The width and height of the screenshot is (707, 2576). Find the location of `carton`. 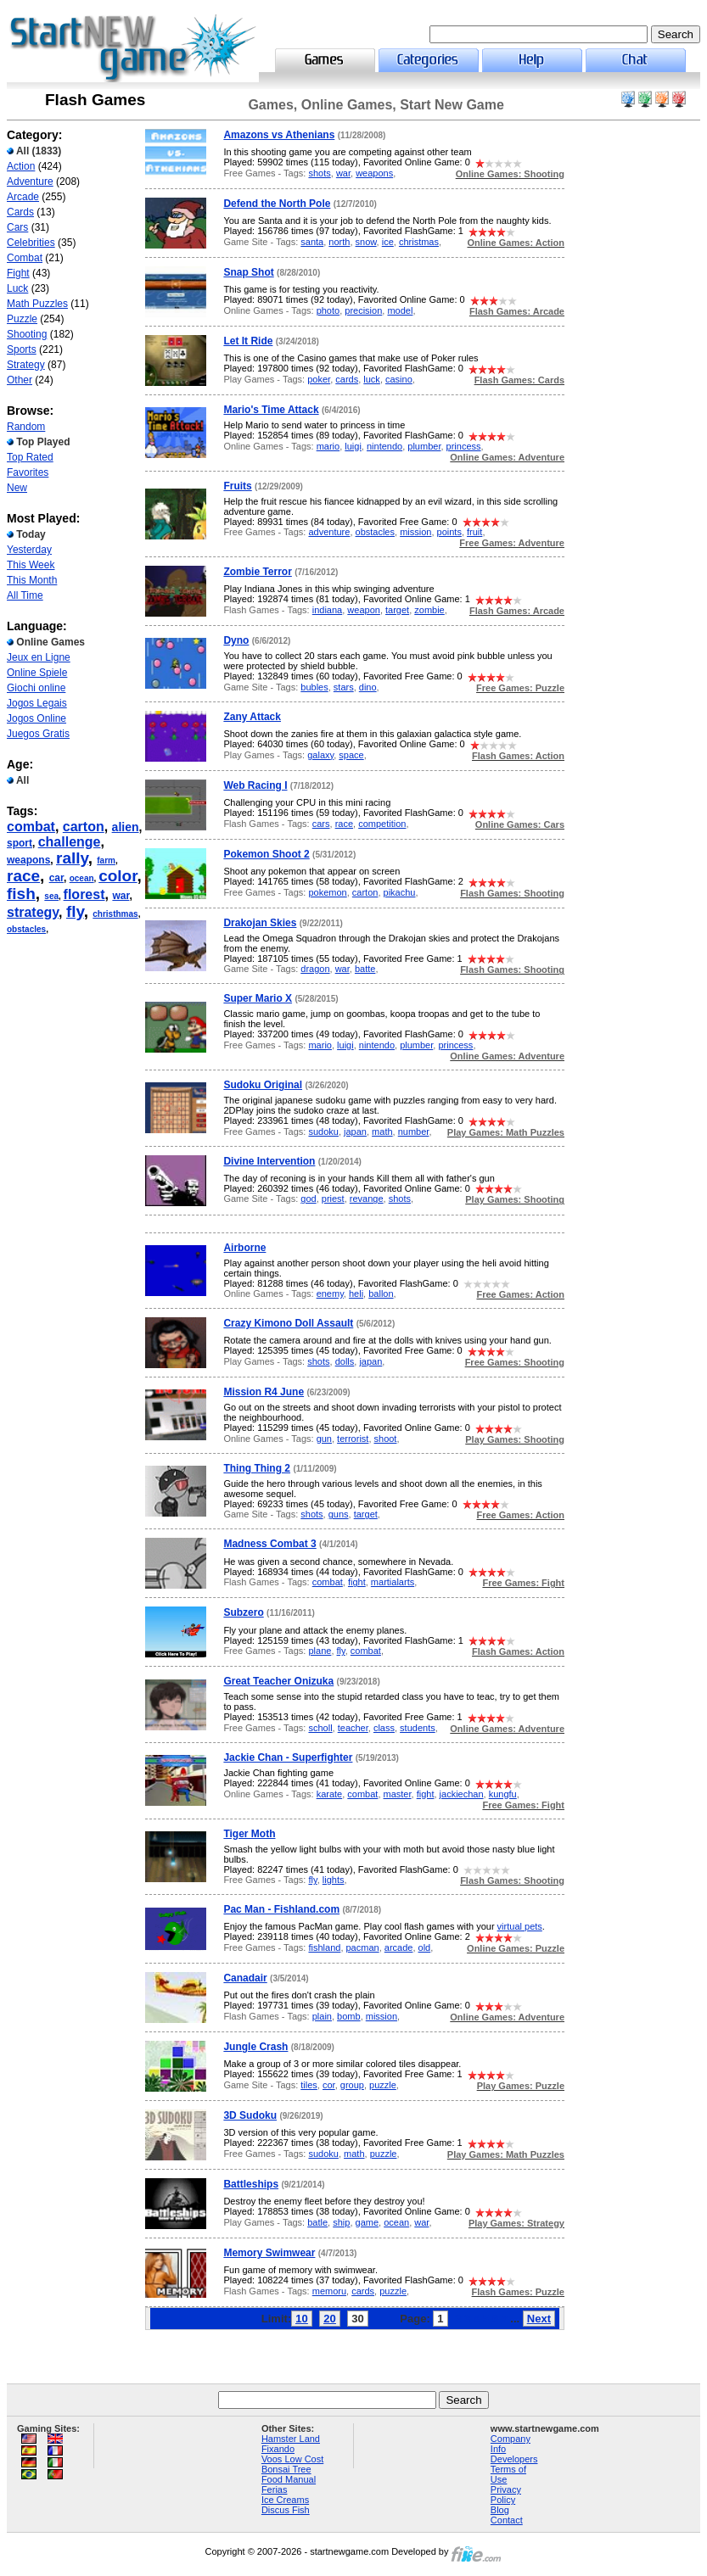

carton is located at coordinates (83, 826).